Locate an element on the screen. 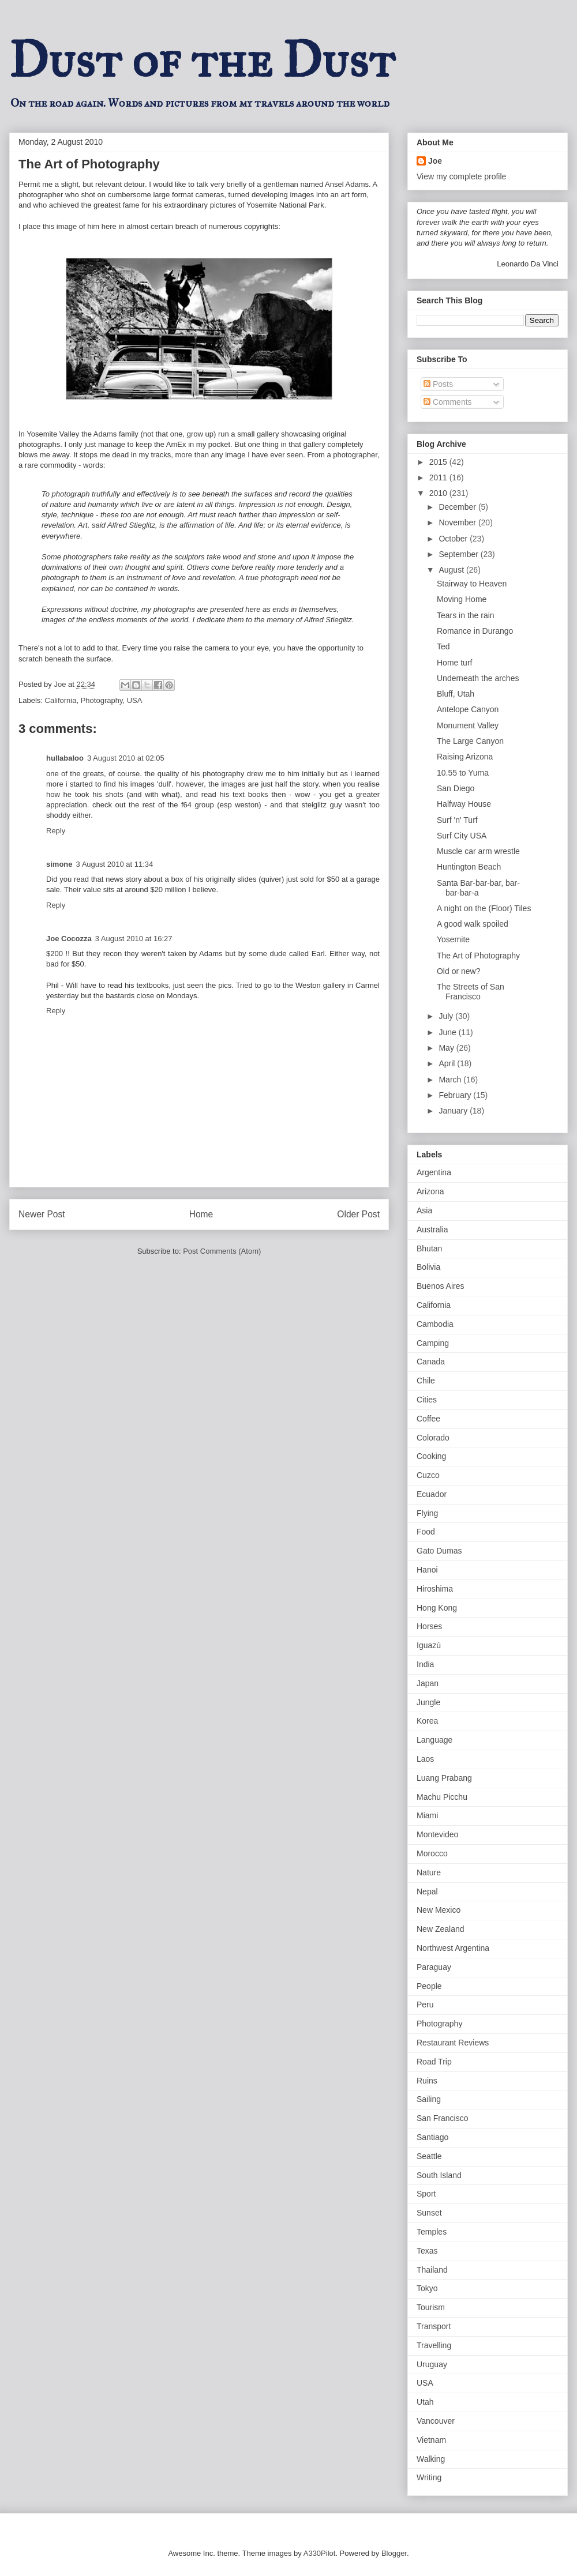 This screenshot has width=577, height=2576. Old or new? is located at coordinates (458, 971).